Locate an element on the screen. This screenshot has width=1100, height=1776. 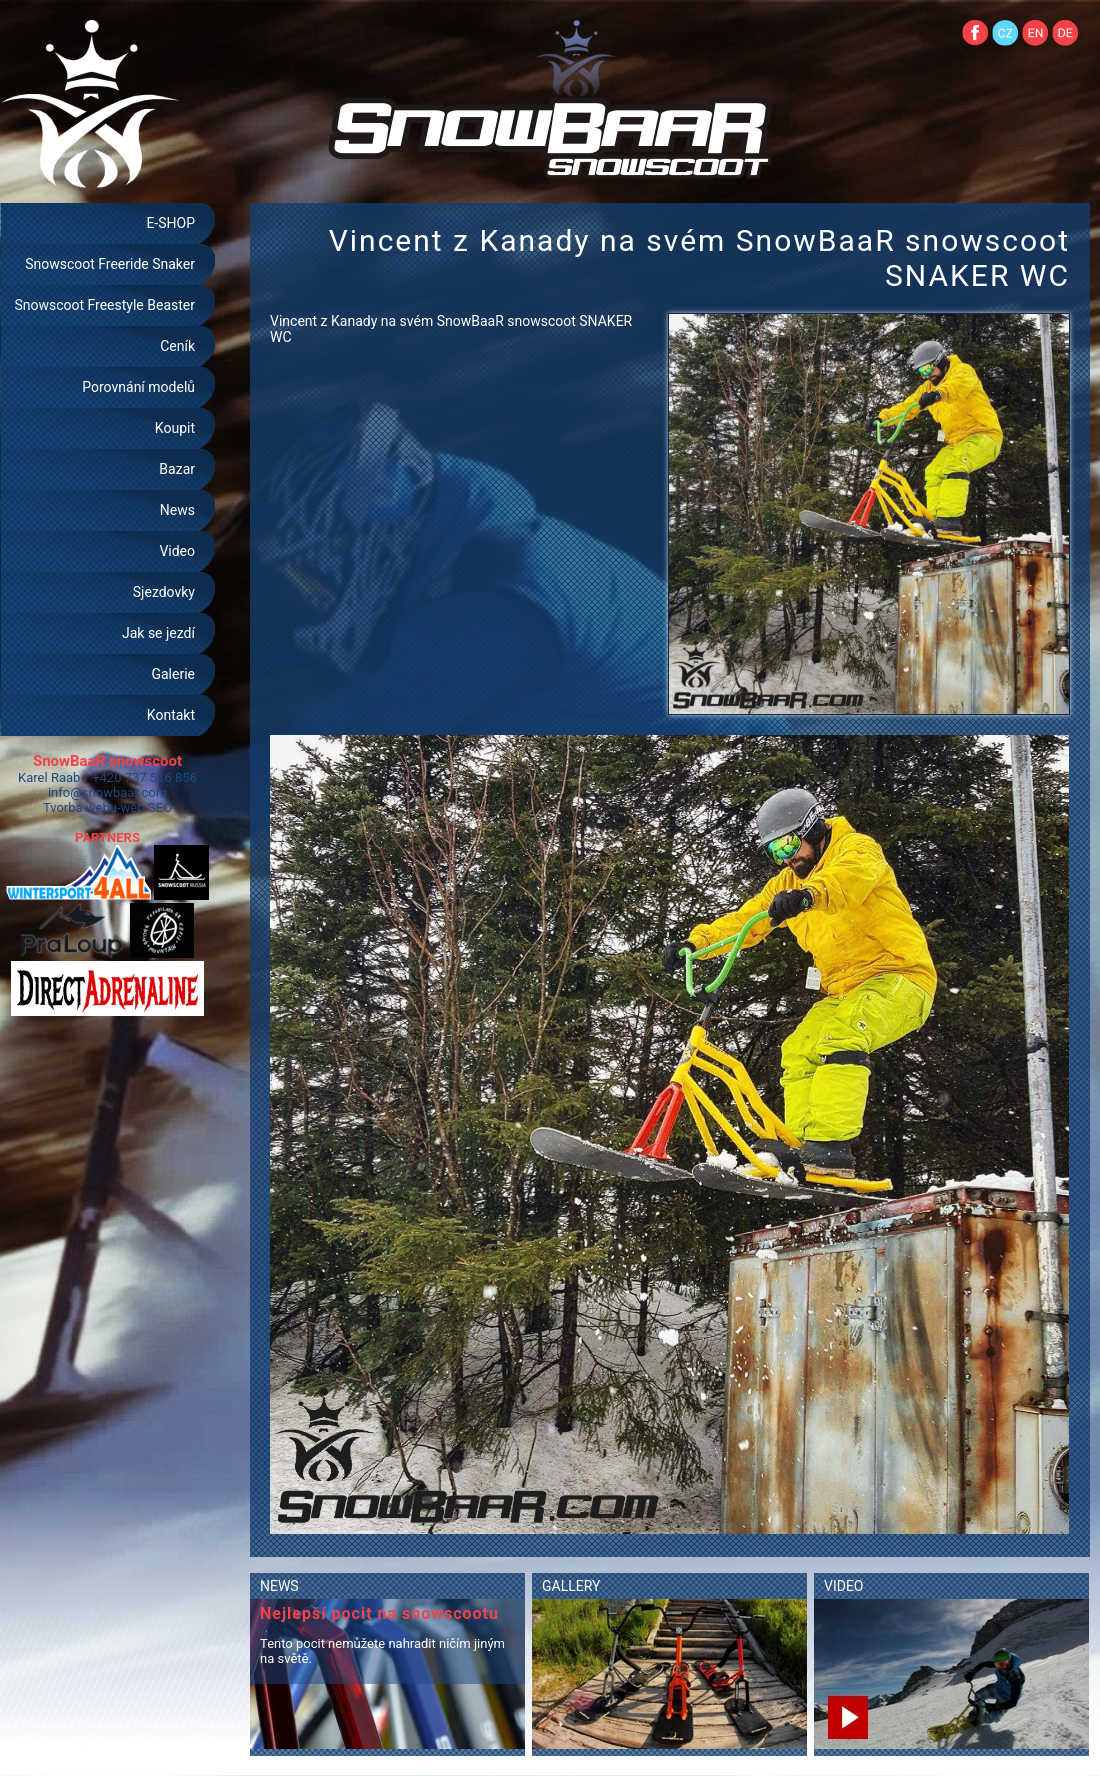
GALLERY is located at coordinates (571, 1586).